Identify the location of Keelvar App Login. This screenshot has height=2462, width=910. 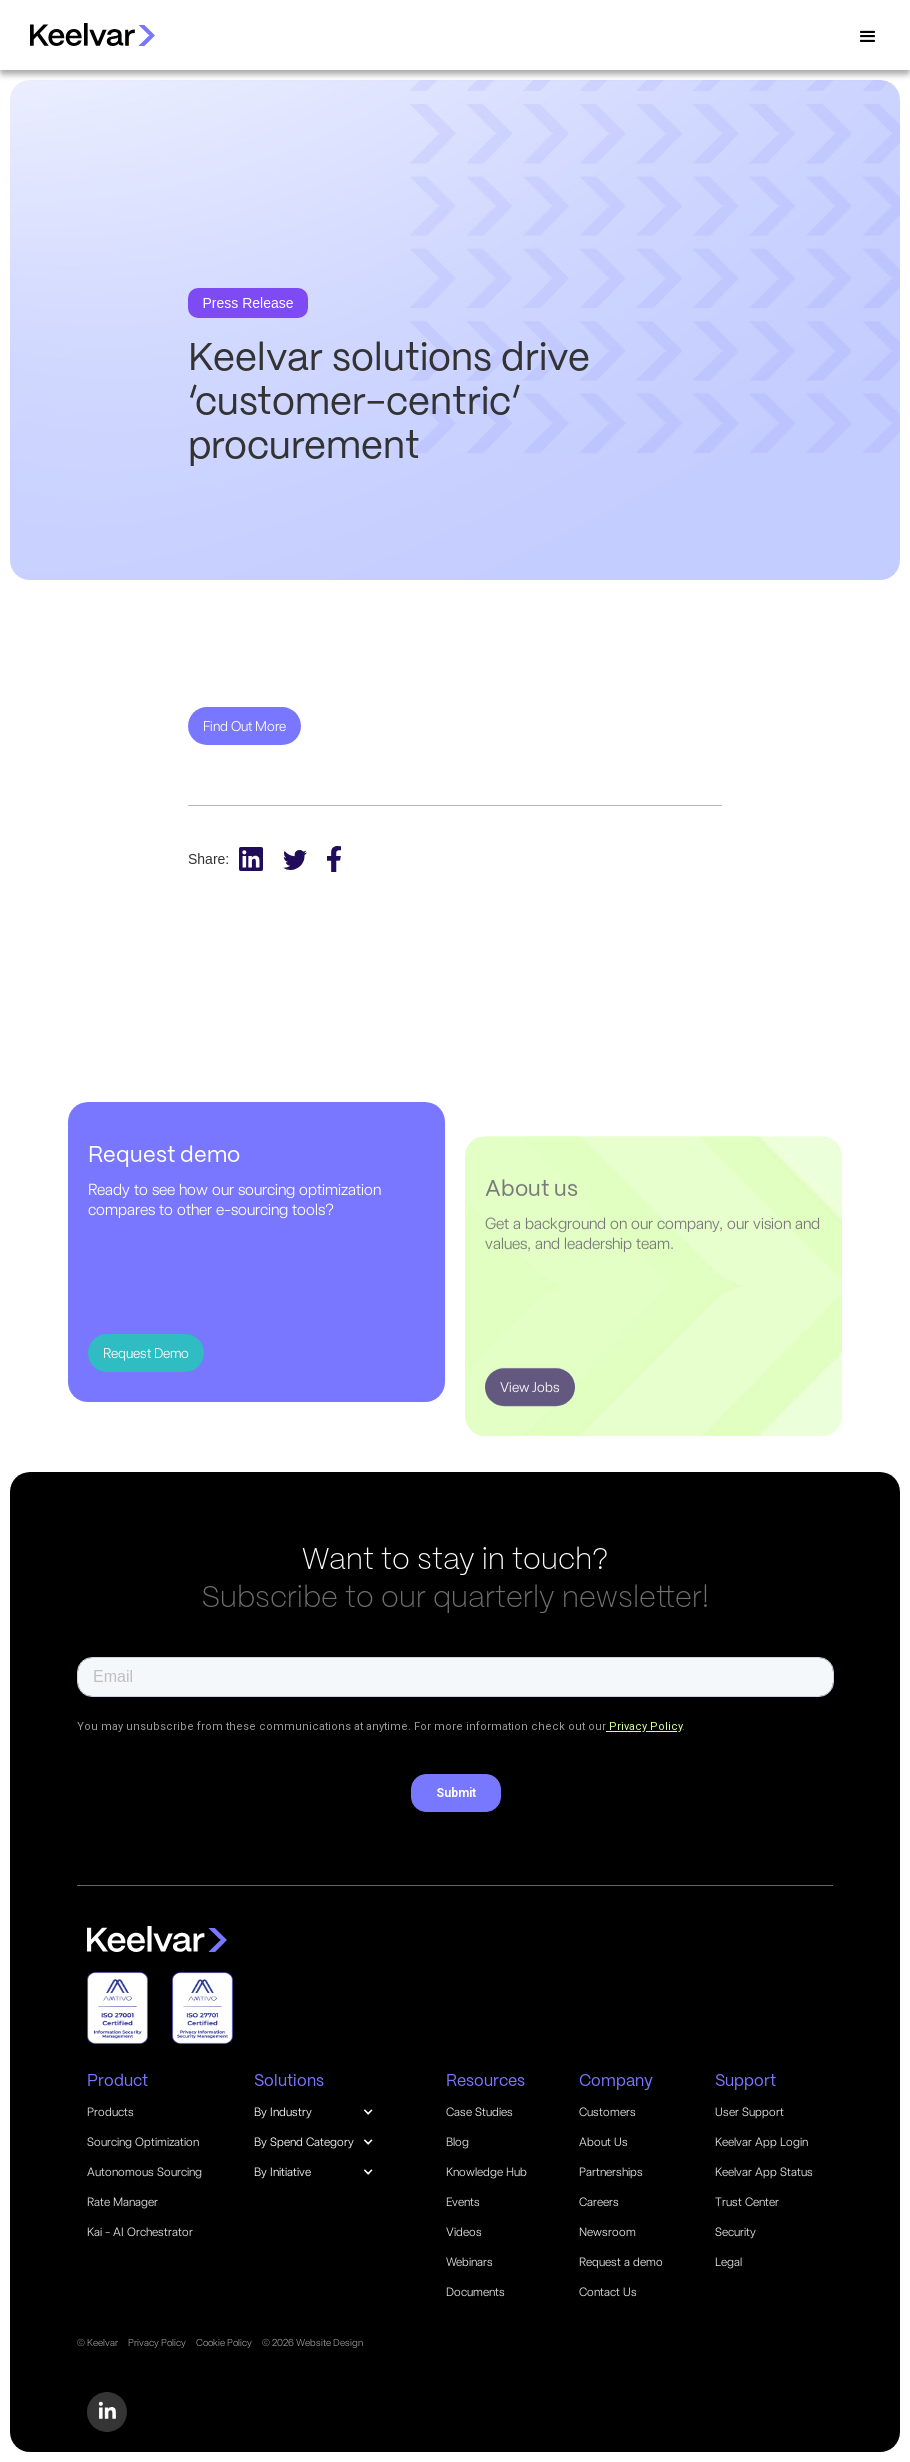
(761, 2142).